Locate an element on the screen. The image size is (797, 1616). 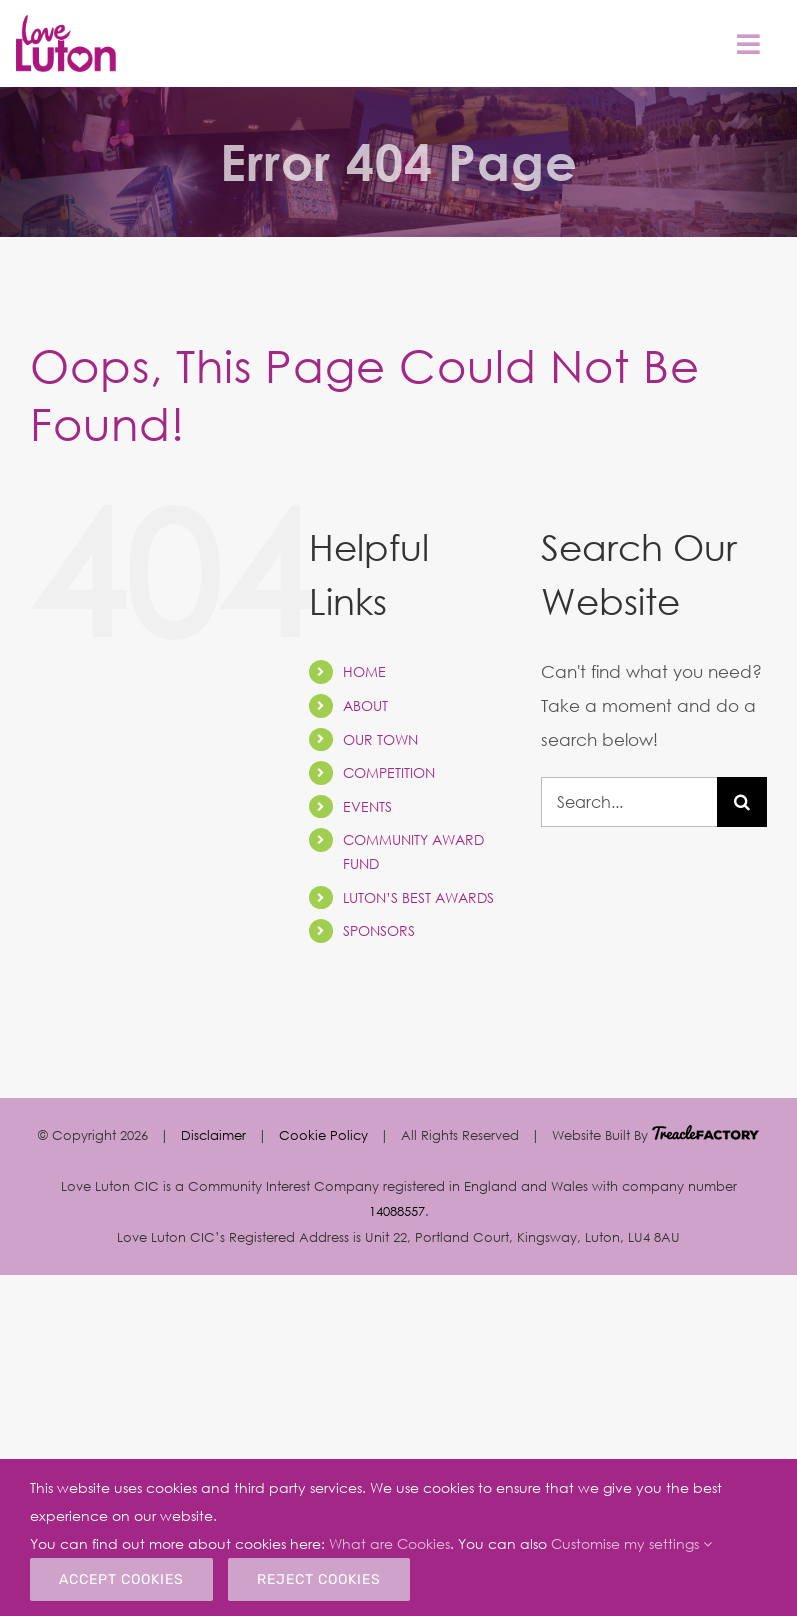
Customise my settings is located at coordinates (631, 1543).